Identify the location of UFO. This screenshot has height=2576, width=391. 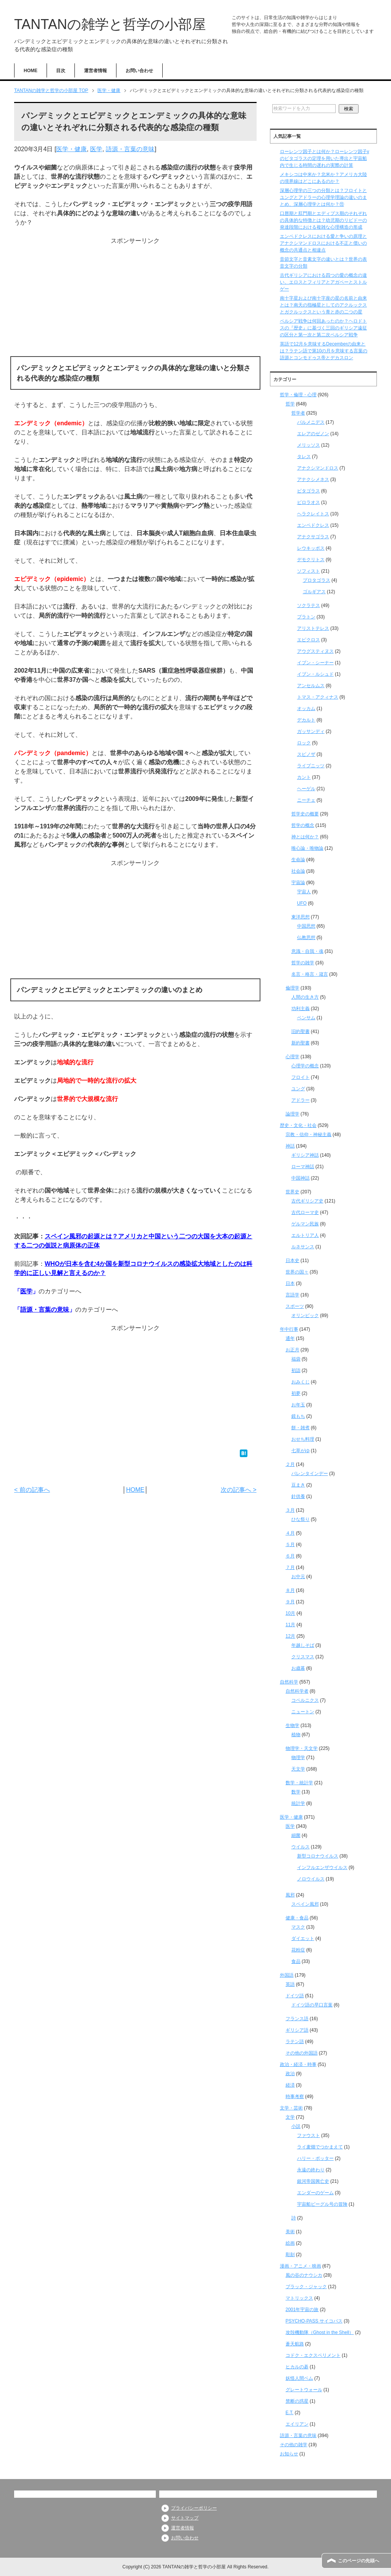
(302, 903).